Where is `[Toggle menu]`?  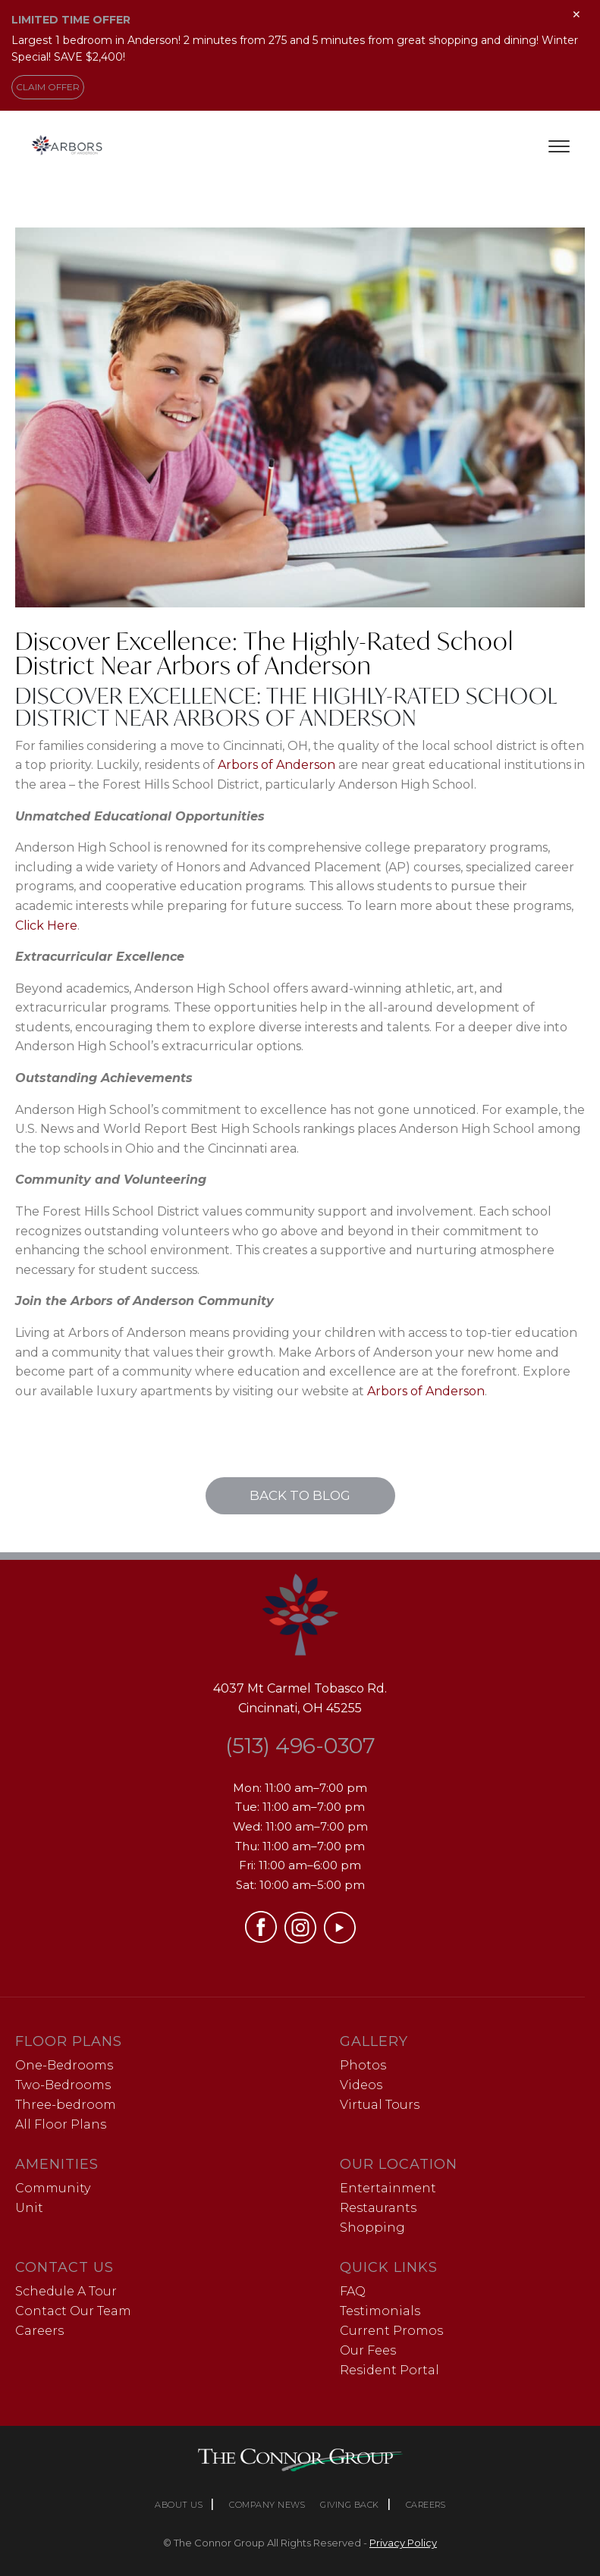 [Toggle menu] is located at coordinates (559, 146).